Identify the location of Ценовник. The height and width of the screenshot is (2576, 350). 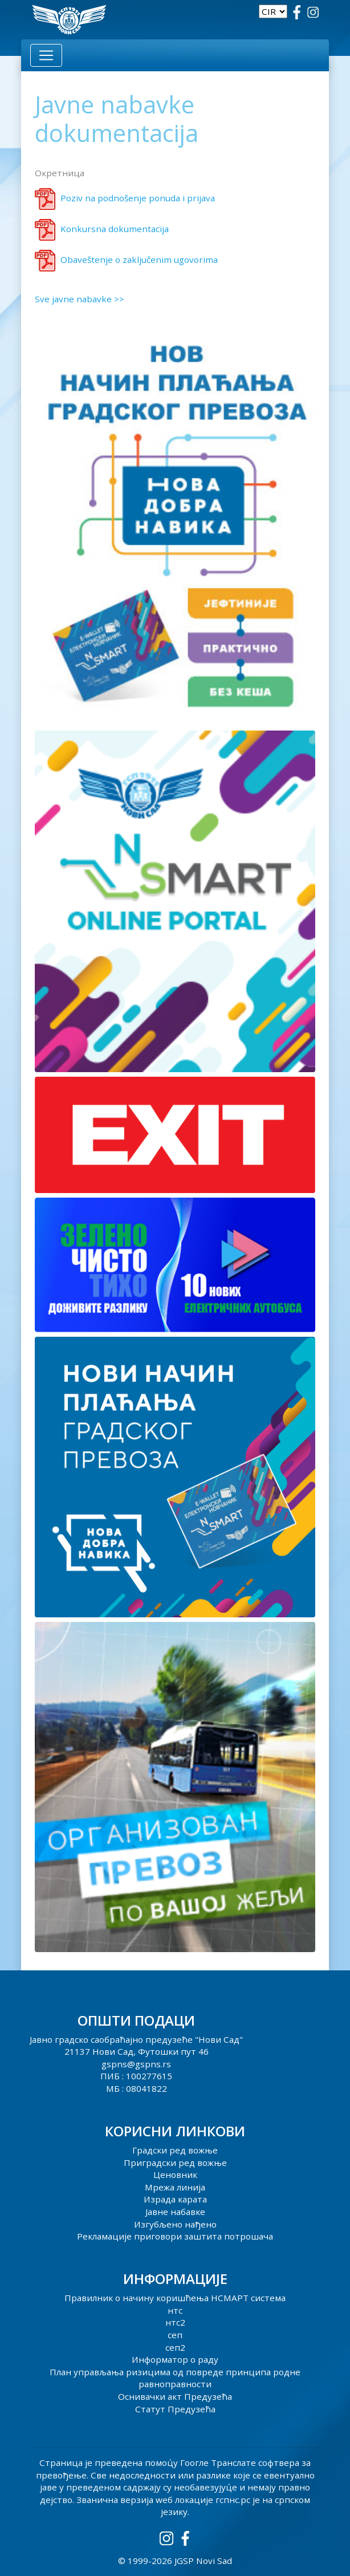
(175, 2174).